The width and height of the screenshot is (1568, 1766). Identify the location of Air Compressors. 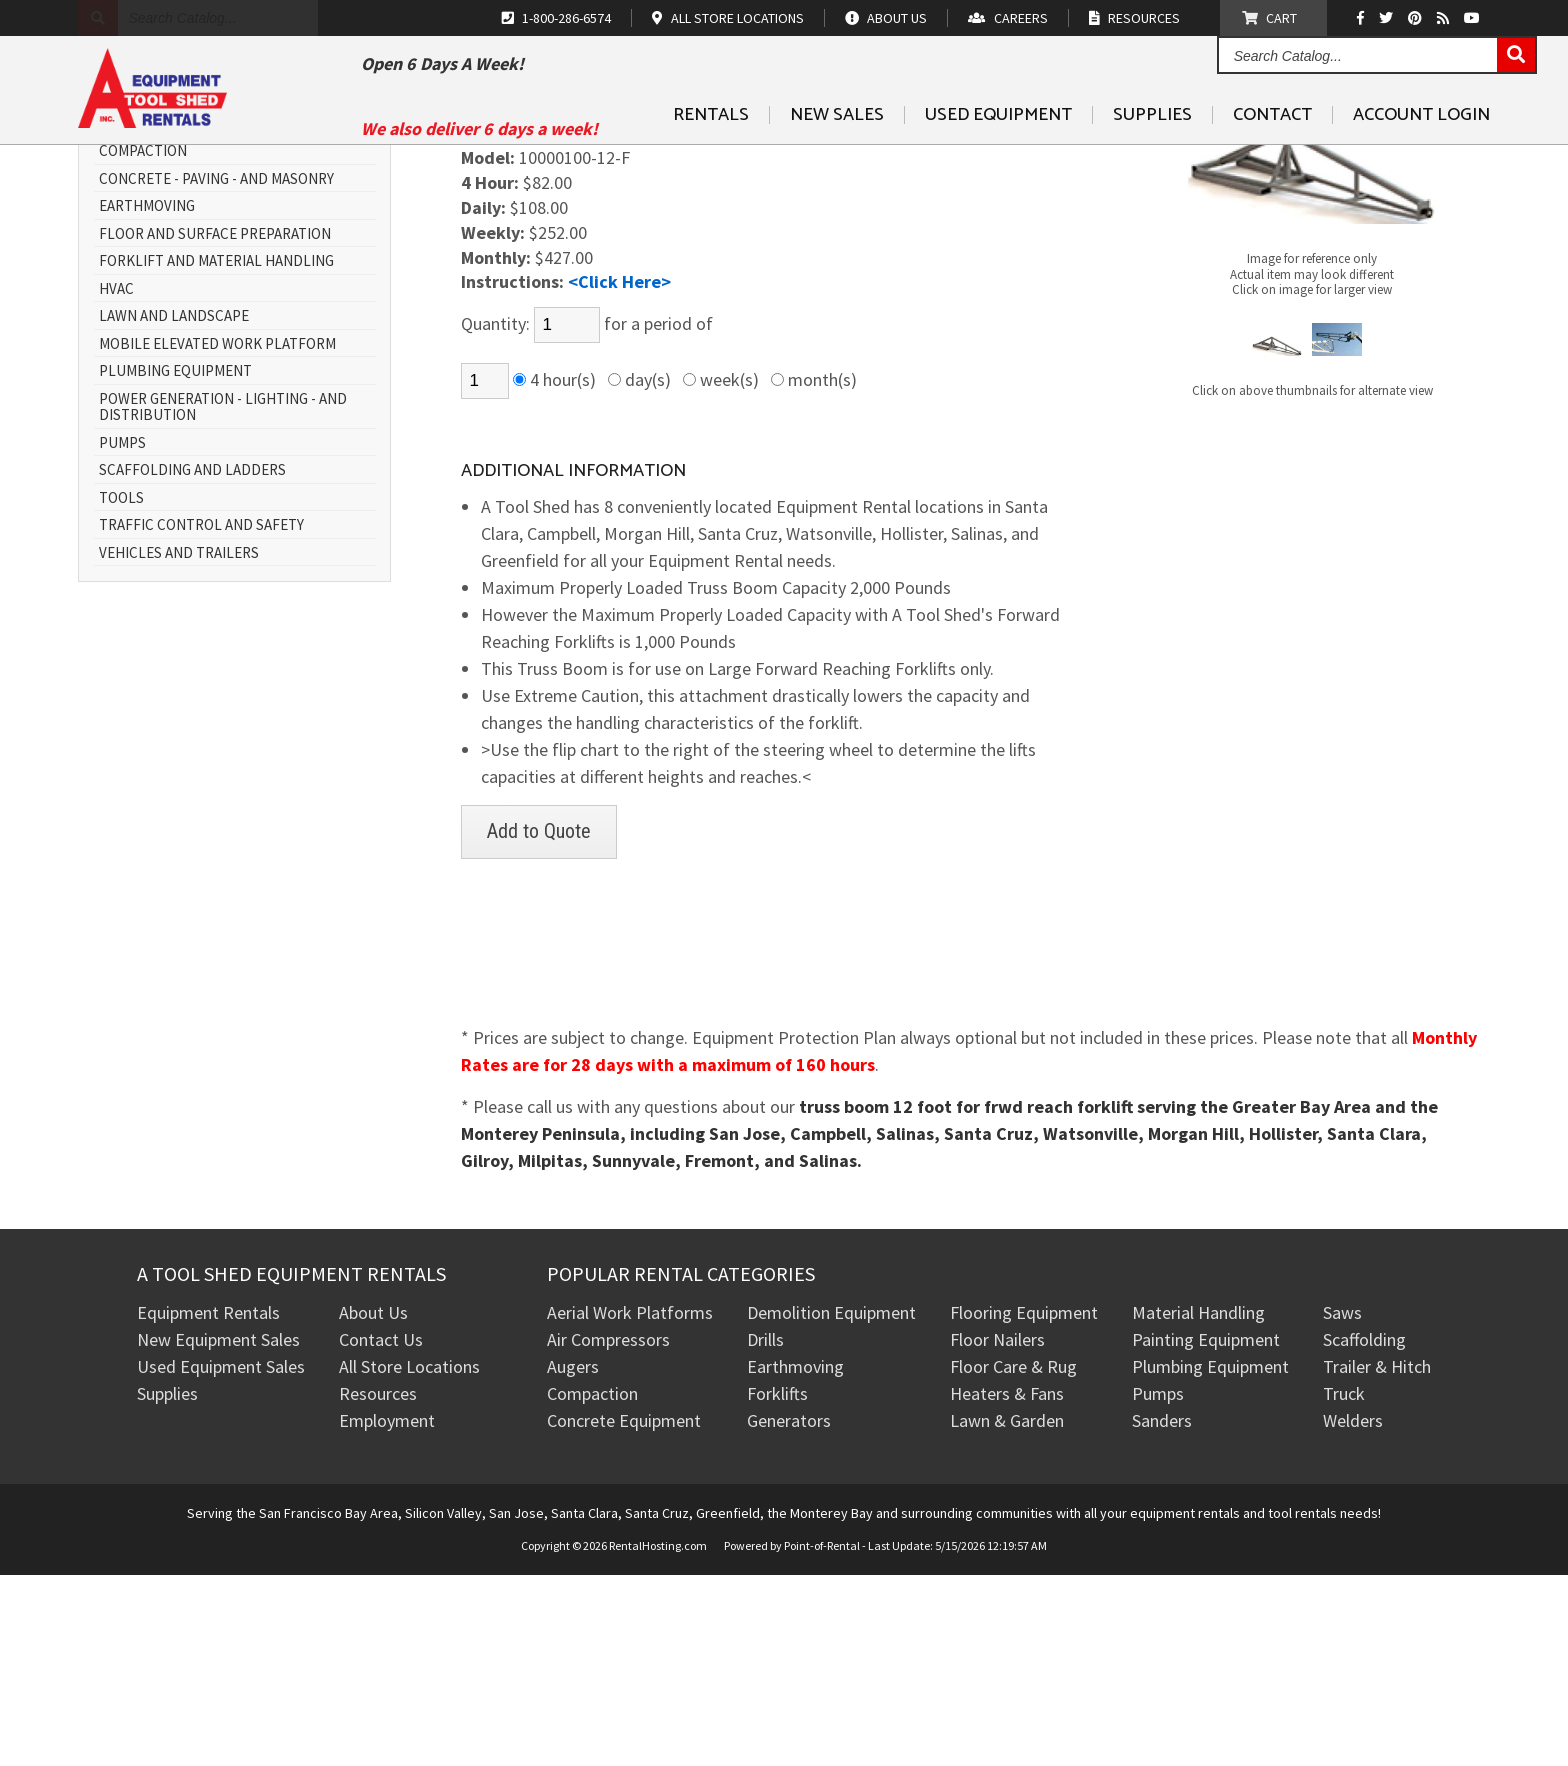
(608, 1530).